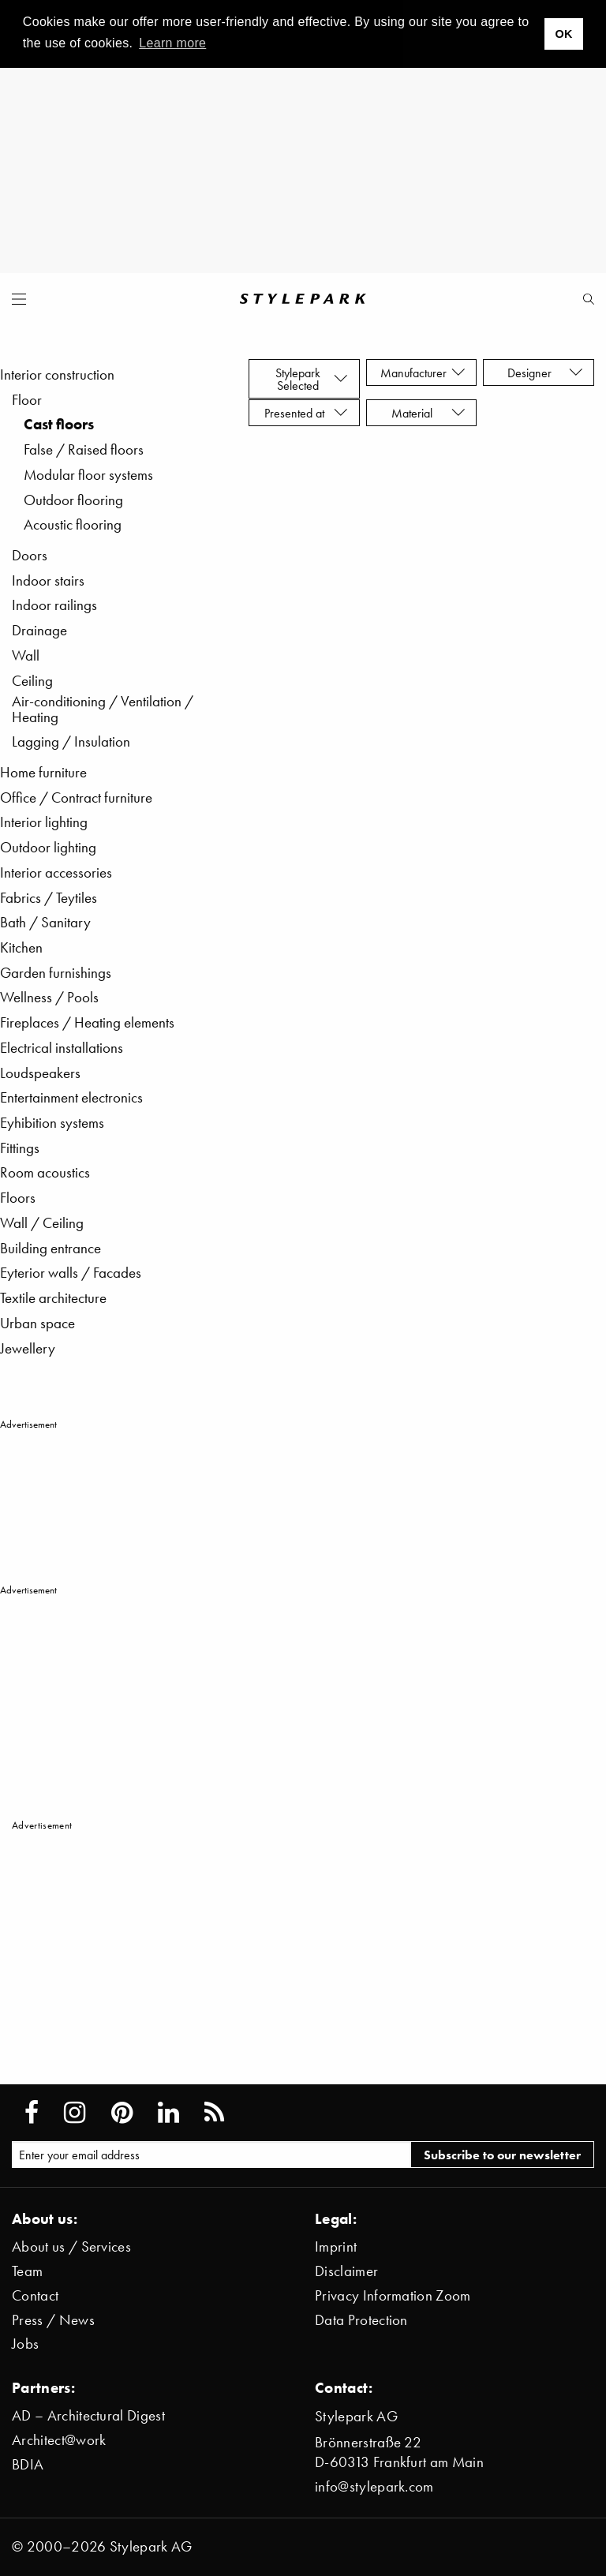  What do you see at coordinates (122, 2113) in the screenshot?
I see `[Stylepark on Pinterest]` at bounding box center [122, 2113].